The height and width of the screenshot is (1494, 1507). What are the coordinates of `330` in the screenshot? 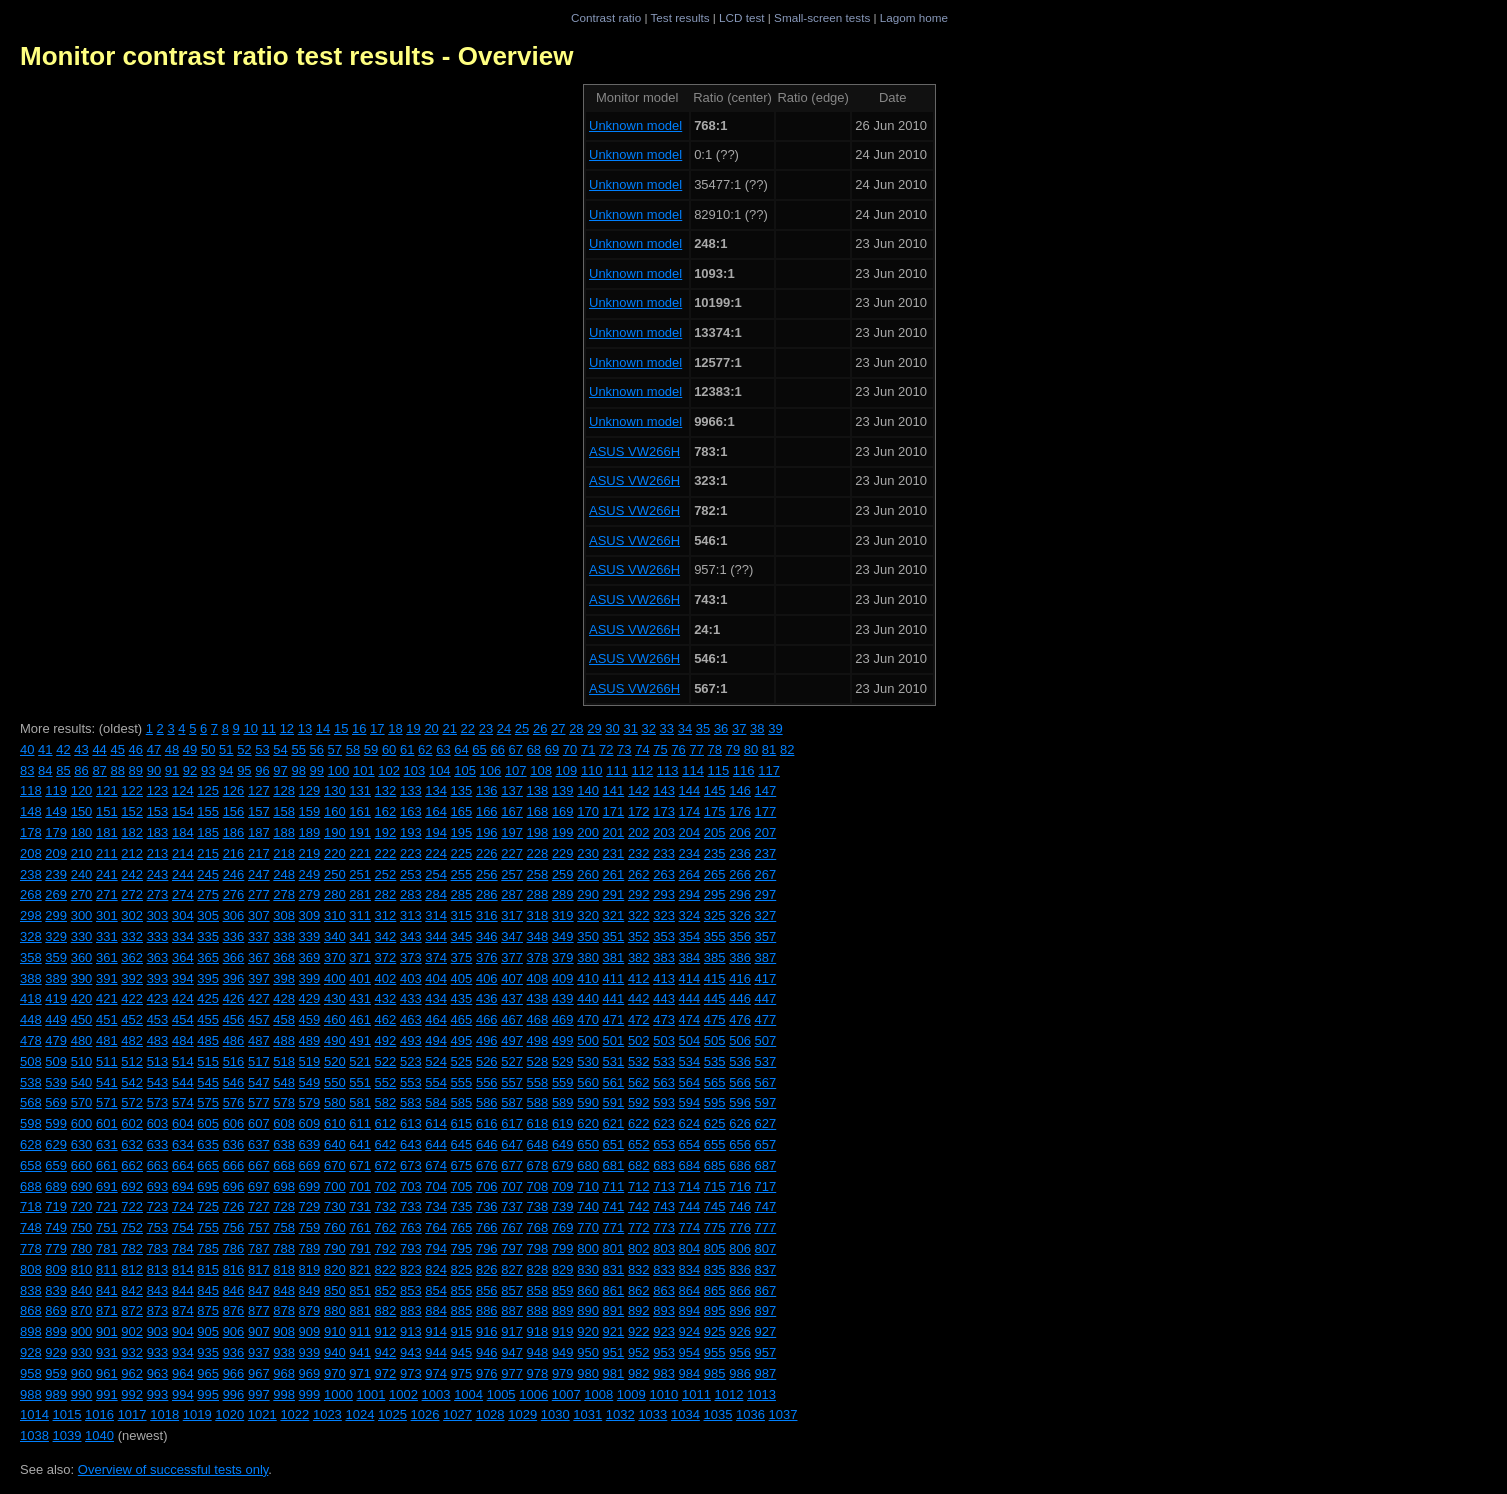 It's located at (82, 936).